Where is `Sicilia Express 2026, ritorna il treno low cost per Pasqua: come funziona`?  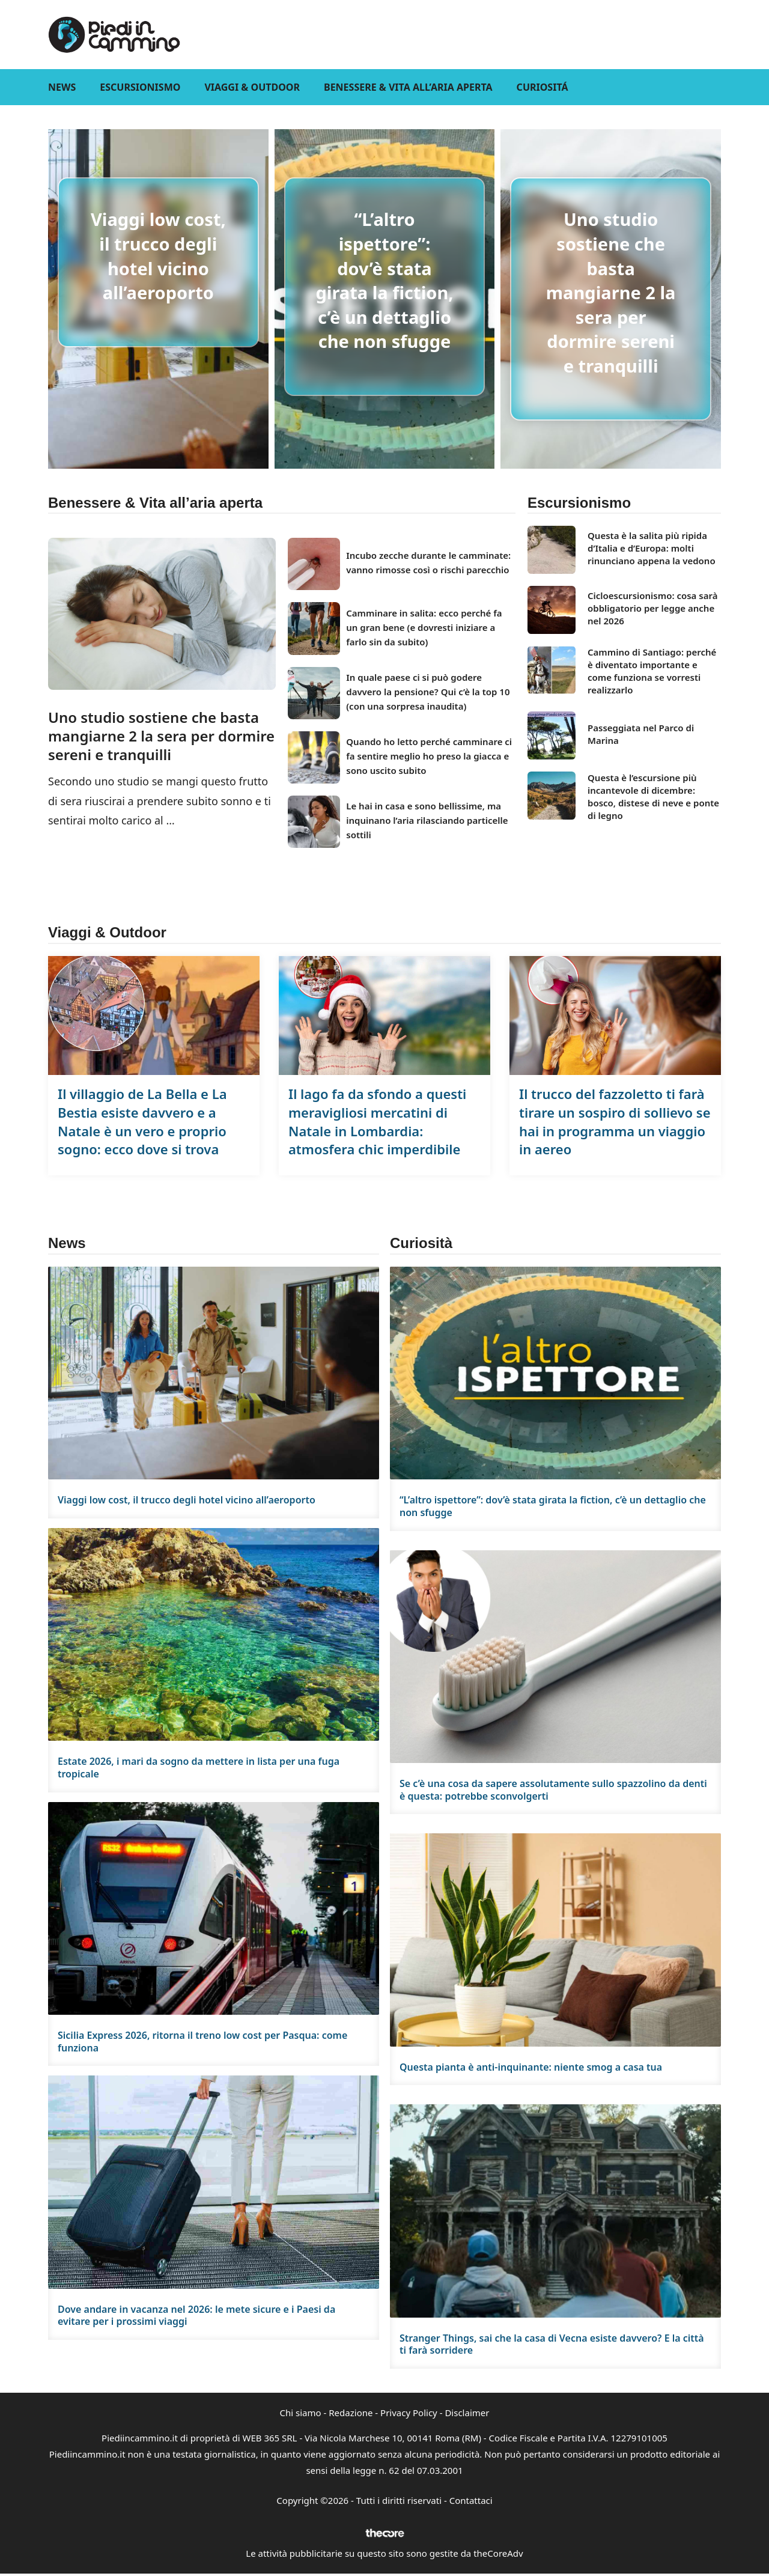 Sicilia Express 2026, ritorna il treno low cost per Pasqua: come funziona is located at coordinates (202, 2041).